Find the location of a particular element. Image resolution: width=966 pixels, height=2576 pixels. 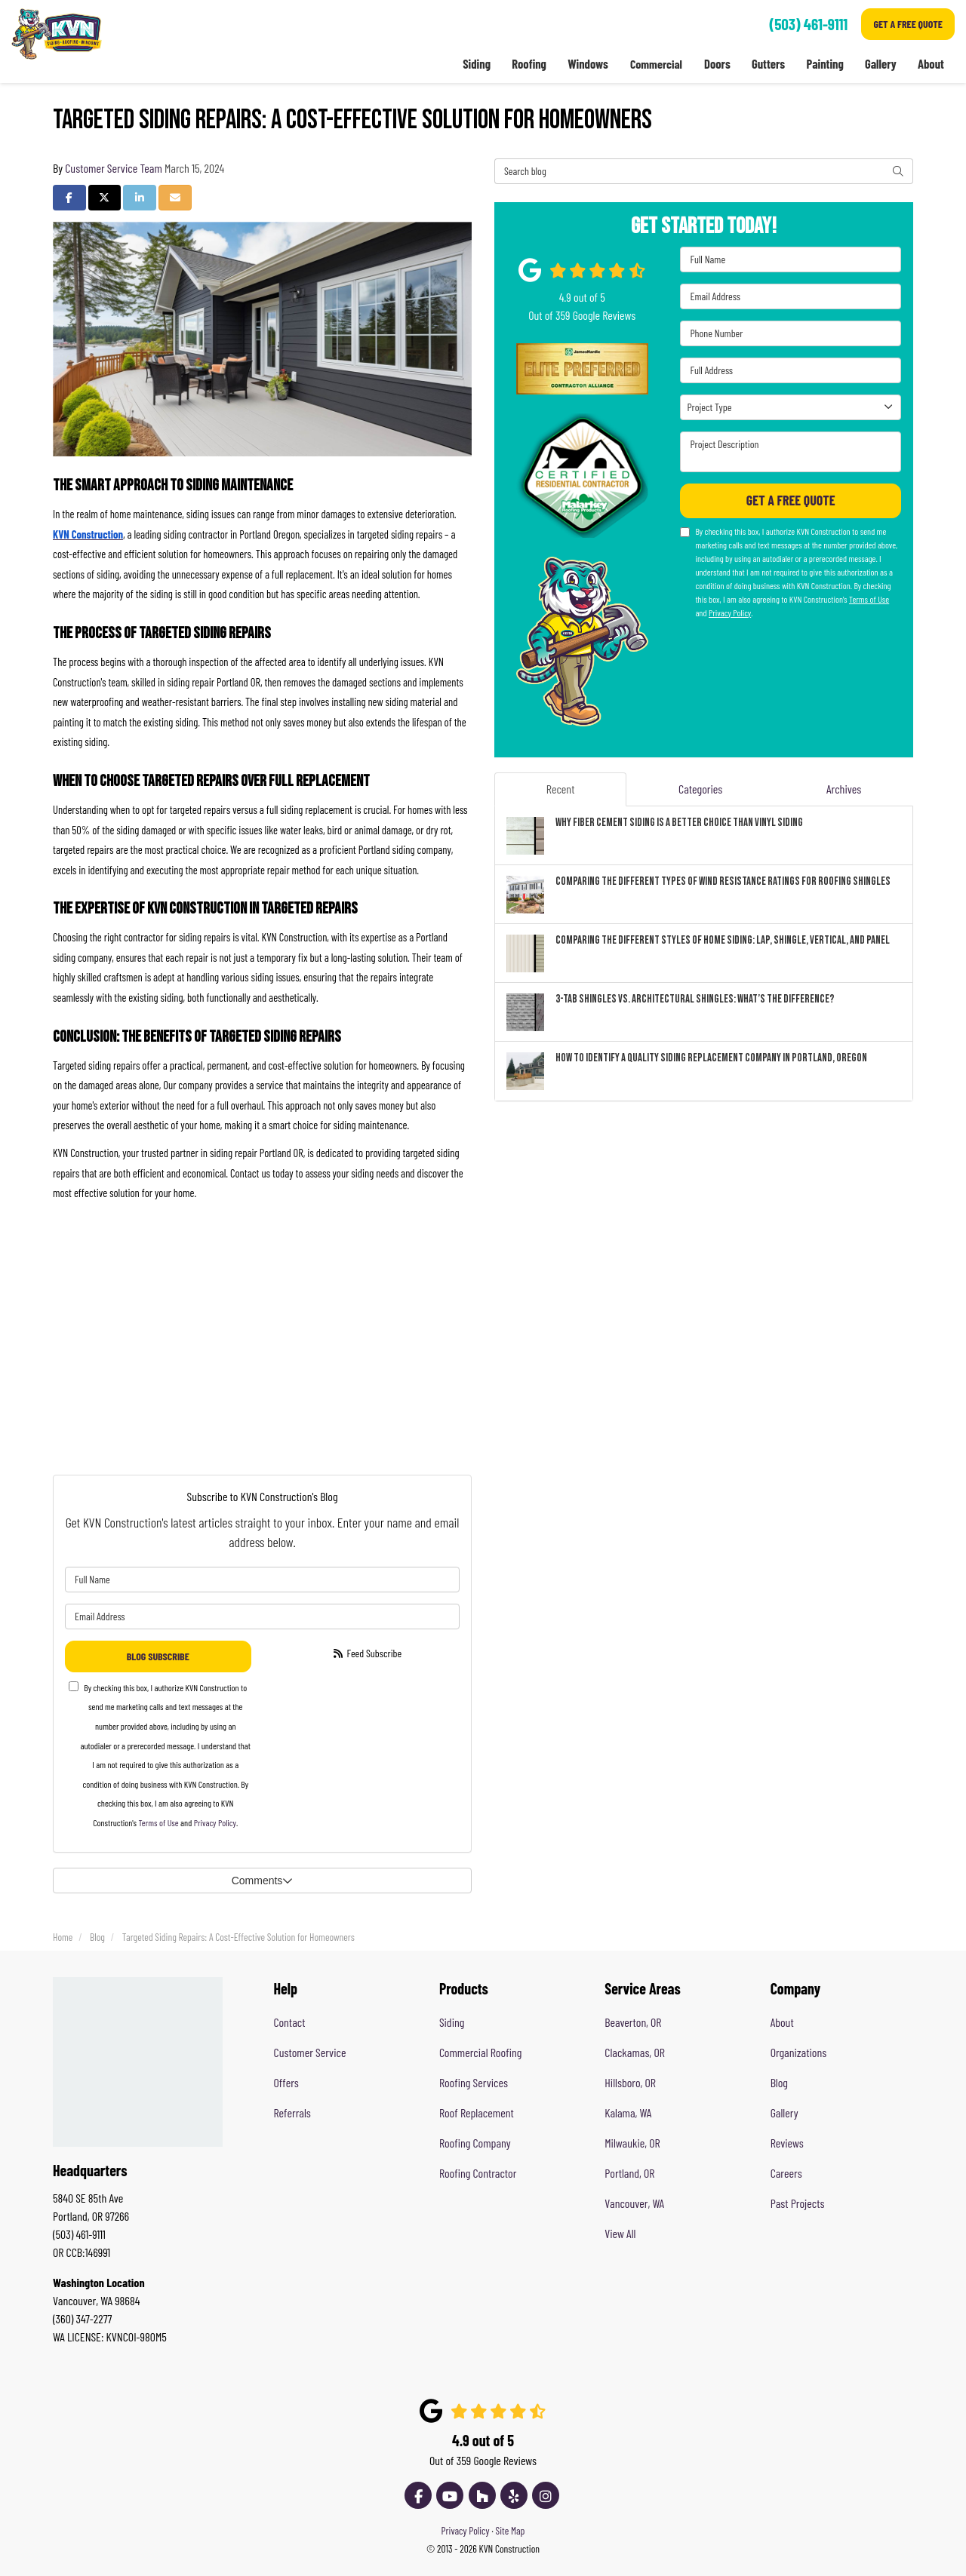

Categories is located at coordinates (700, 788).